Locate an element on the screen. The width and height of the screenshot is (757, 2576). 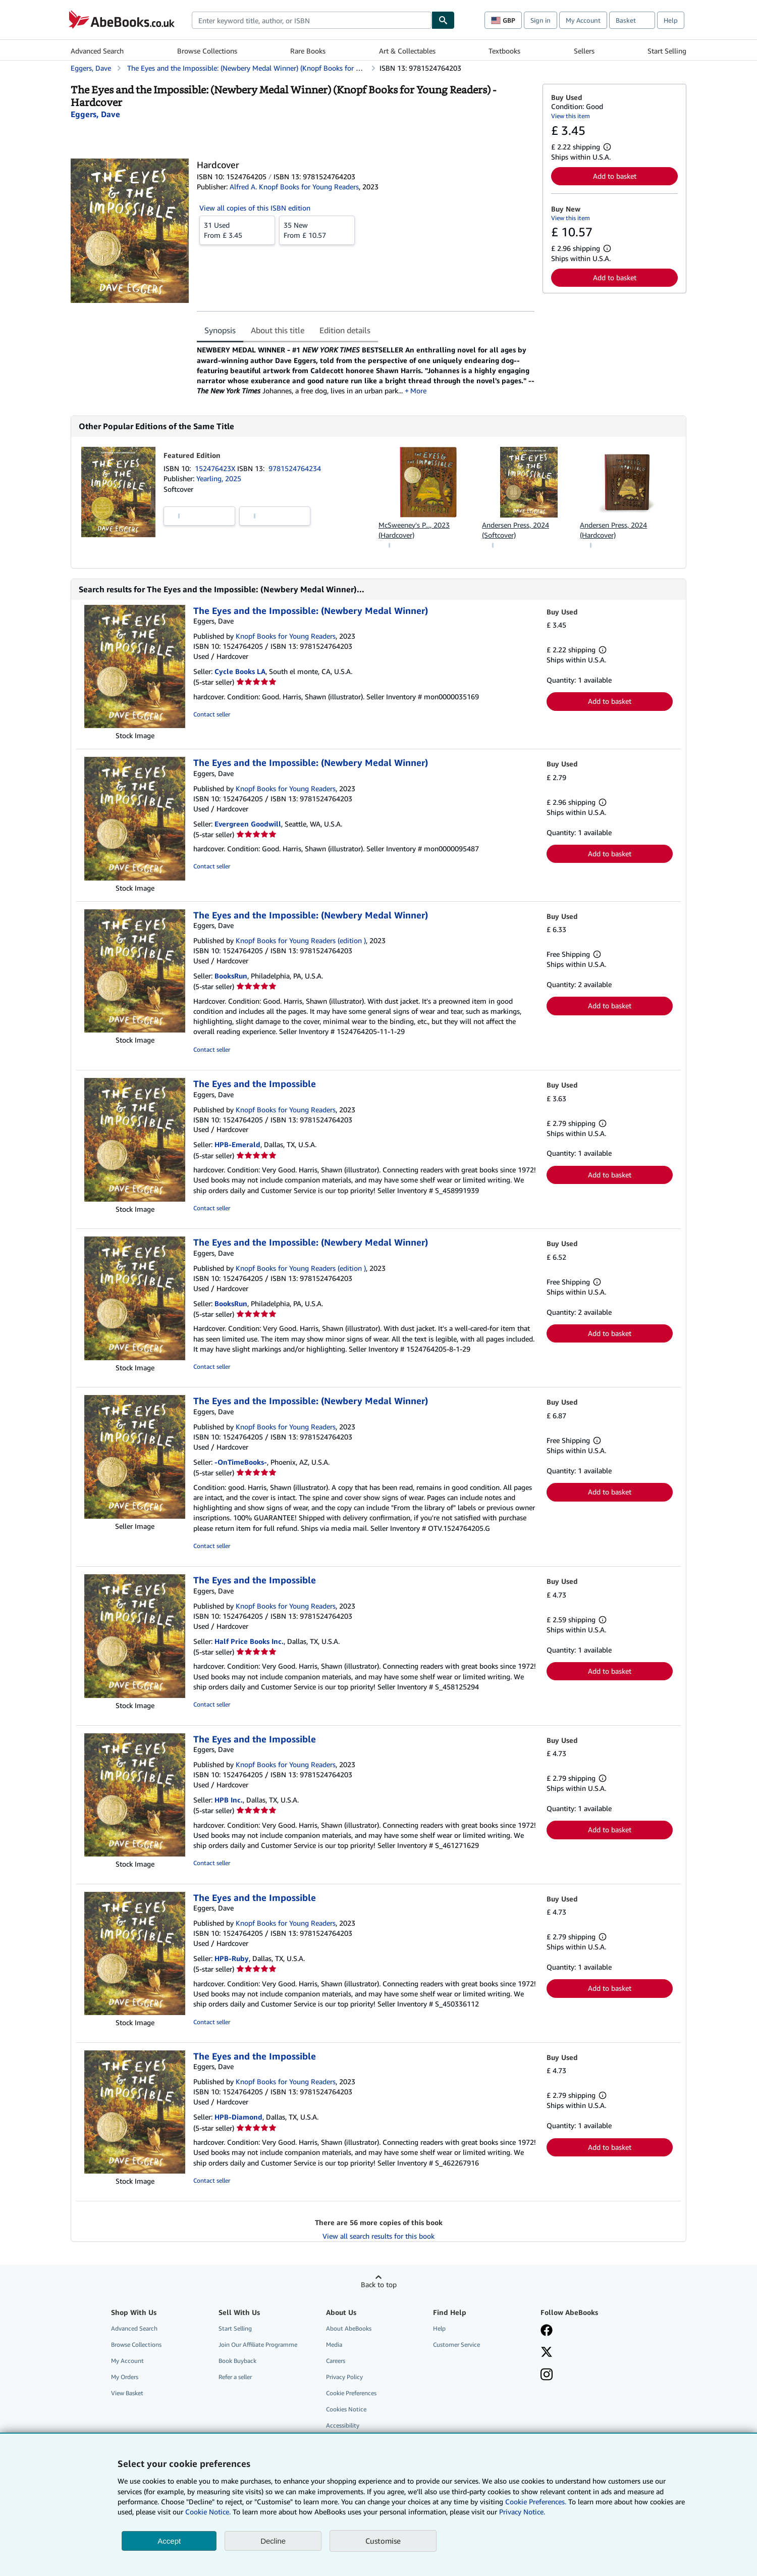
Cookie Preferences is located at coordinates (351, 2393).